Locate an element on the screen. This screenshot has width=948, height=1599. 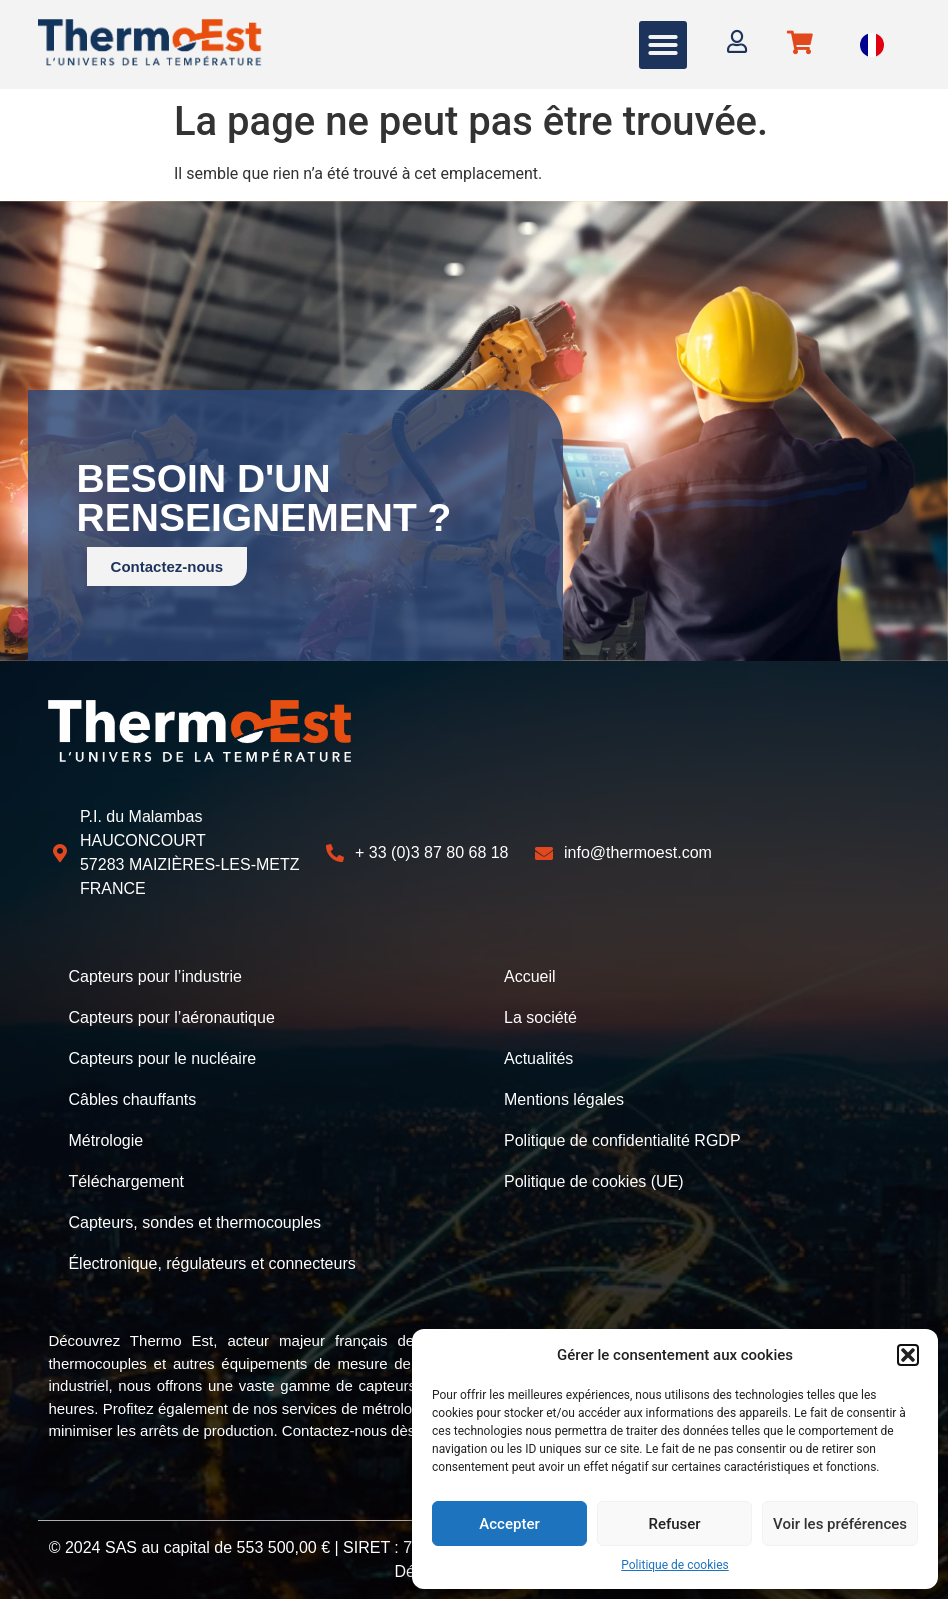
Téléchargement is located at coordinates (126, 1175).